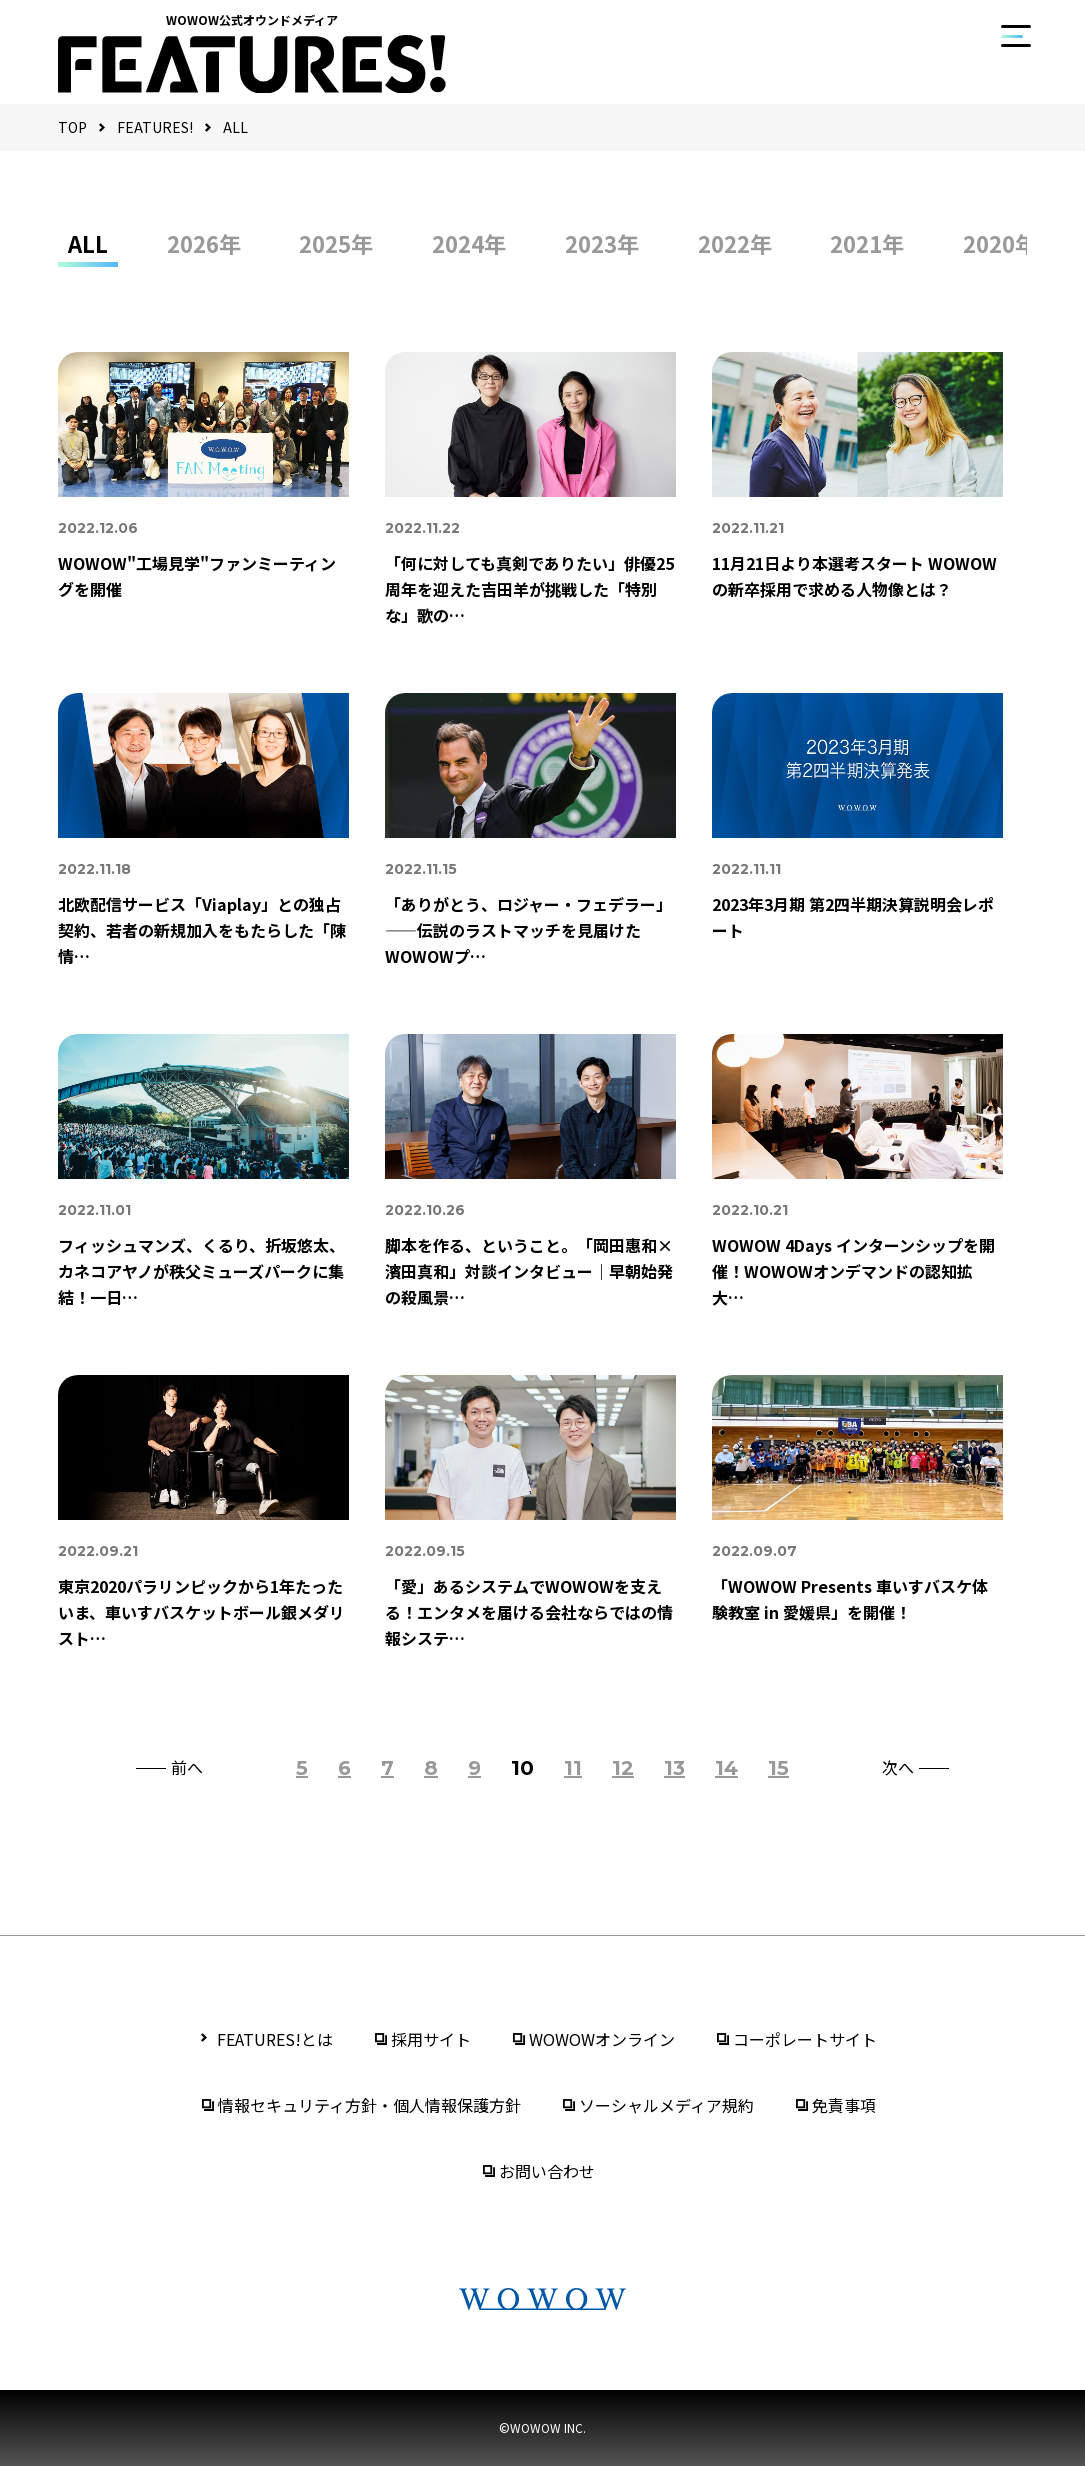 The height and width of the screenshot is (2466, 1085). I want to click on 免責事項, so click(844, 2105).